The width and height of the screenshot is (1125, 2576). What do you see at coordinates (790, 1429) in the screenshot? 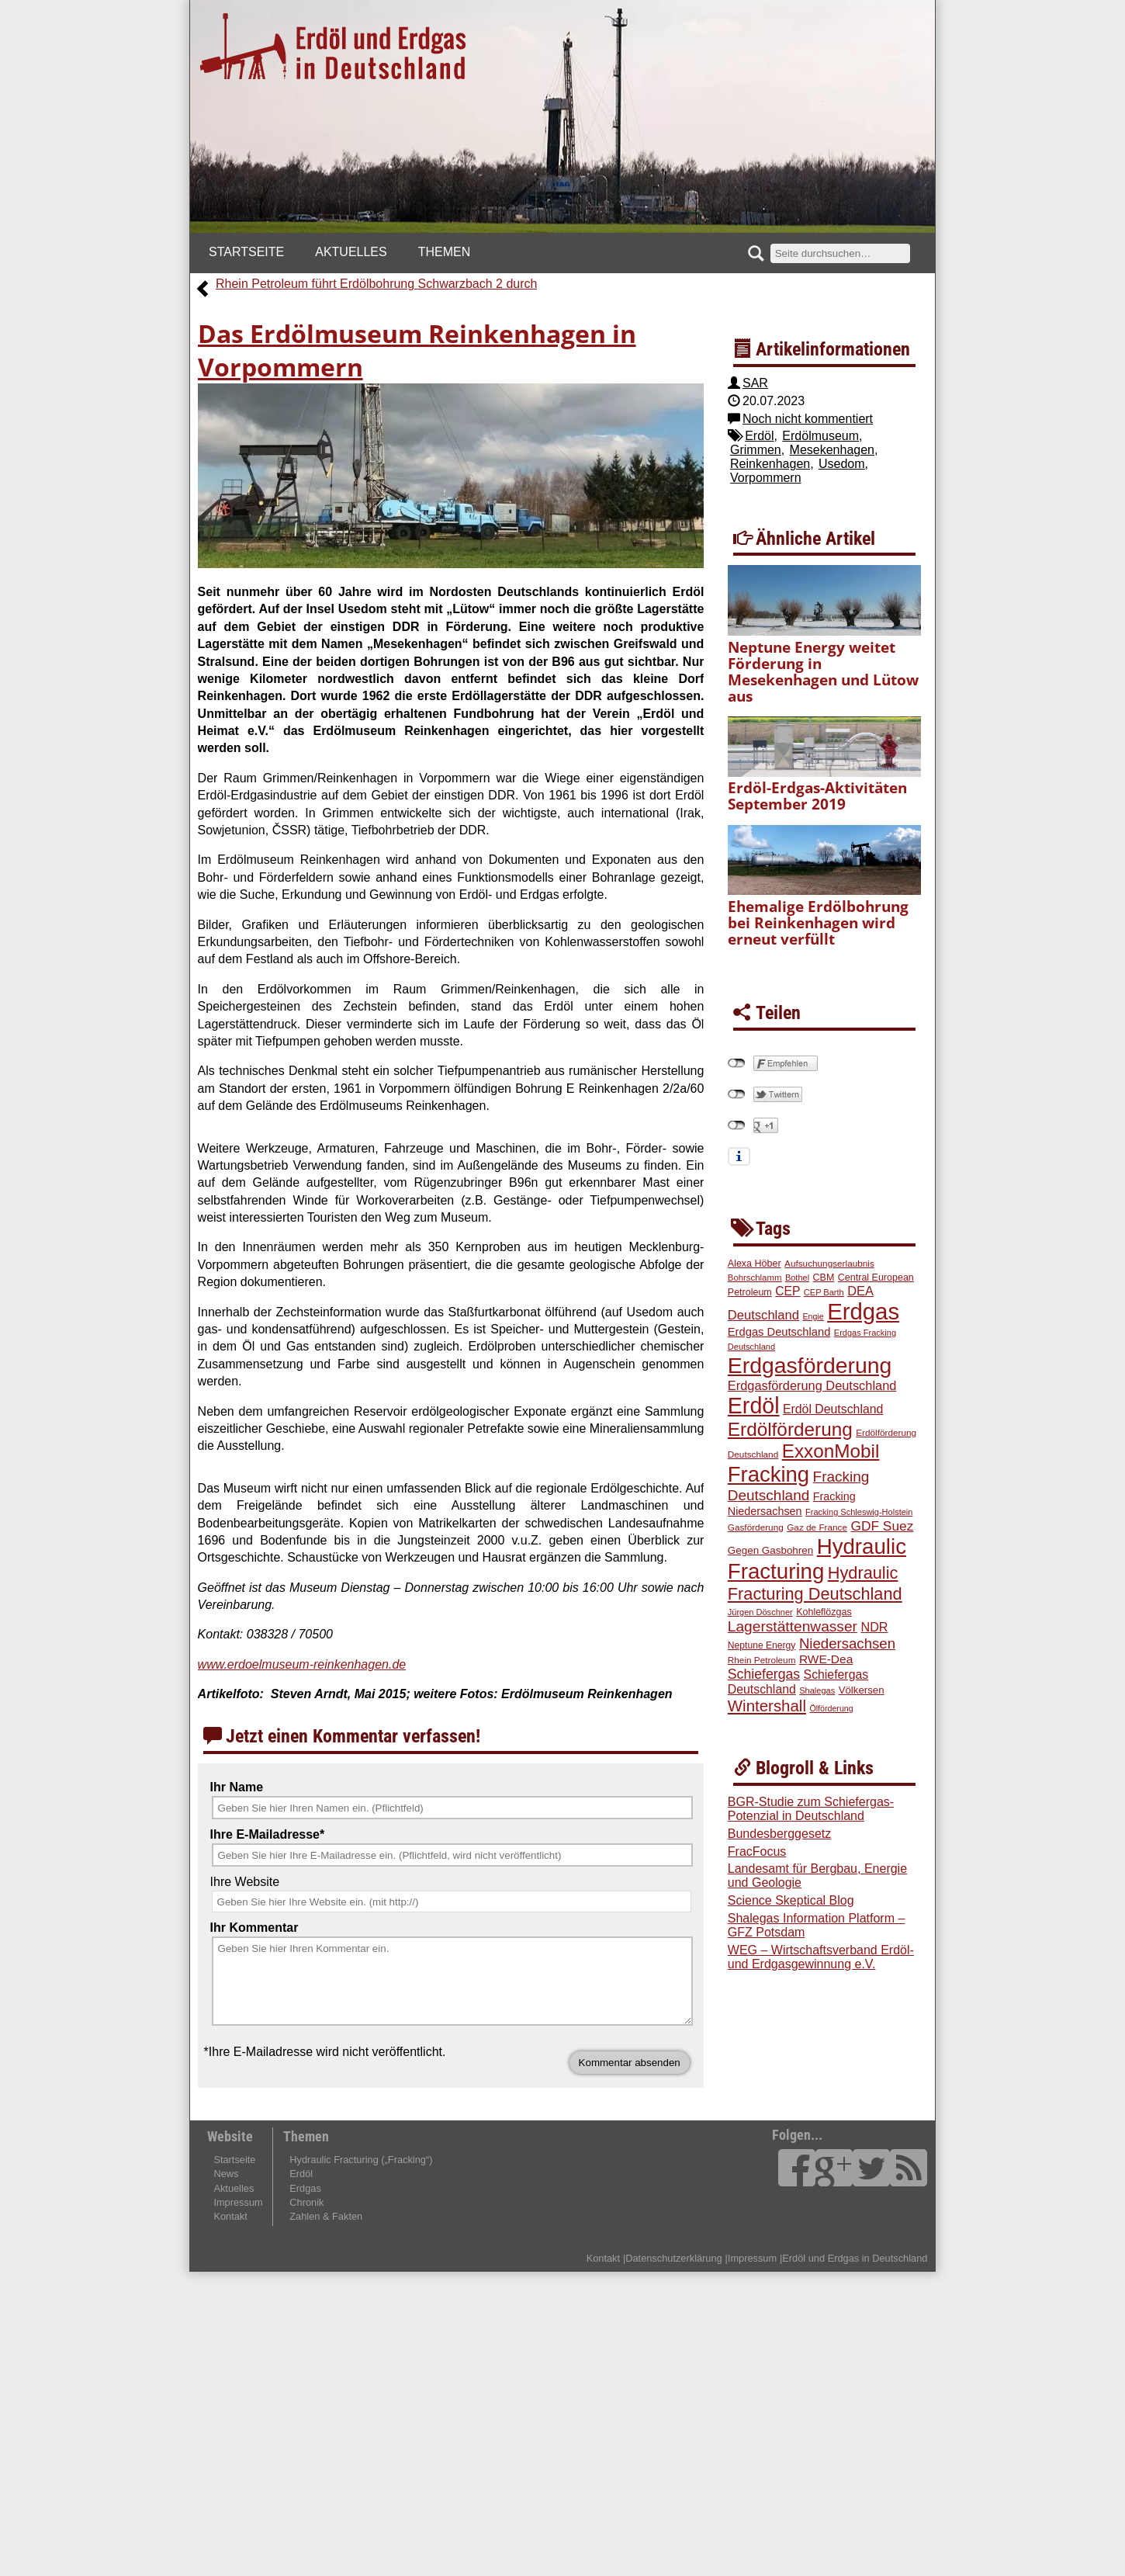
I see `Erdölförderung [Erdölförderung (100 Einträge)]` at bounding box center [790, 1429].